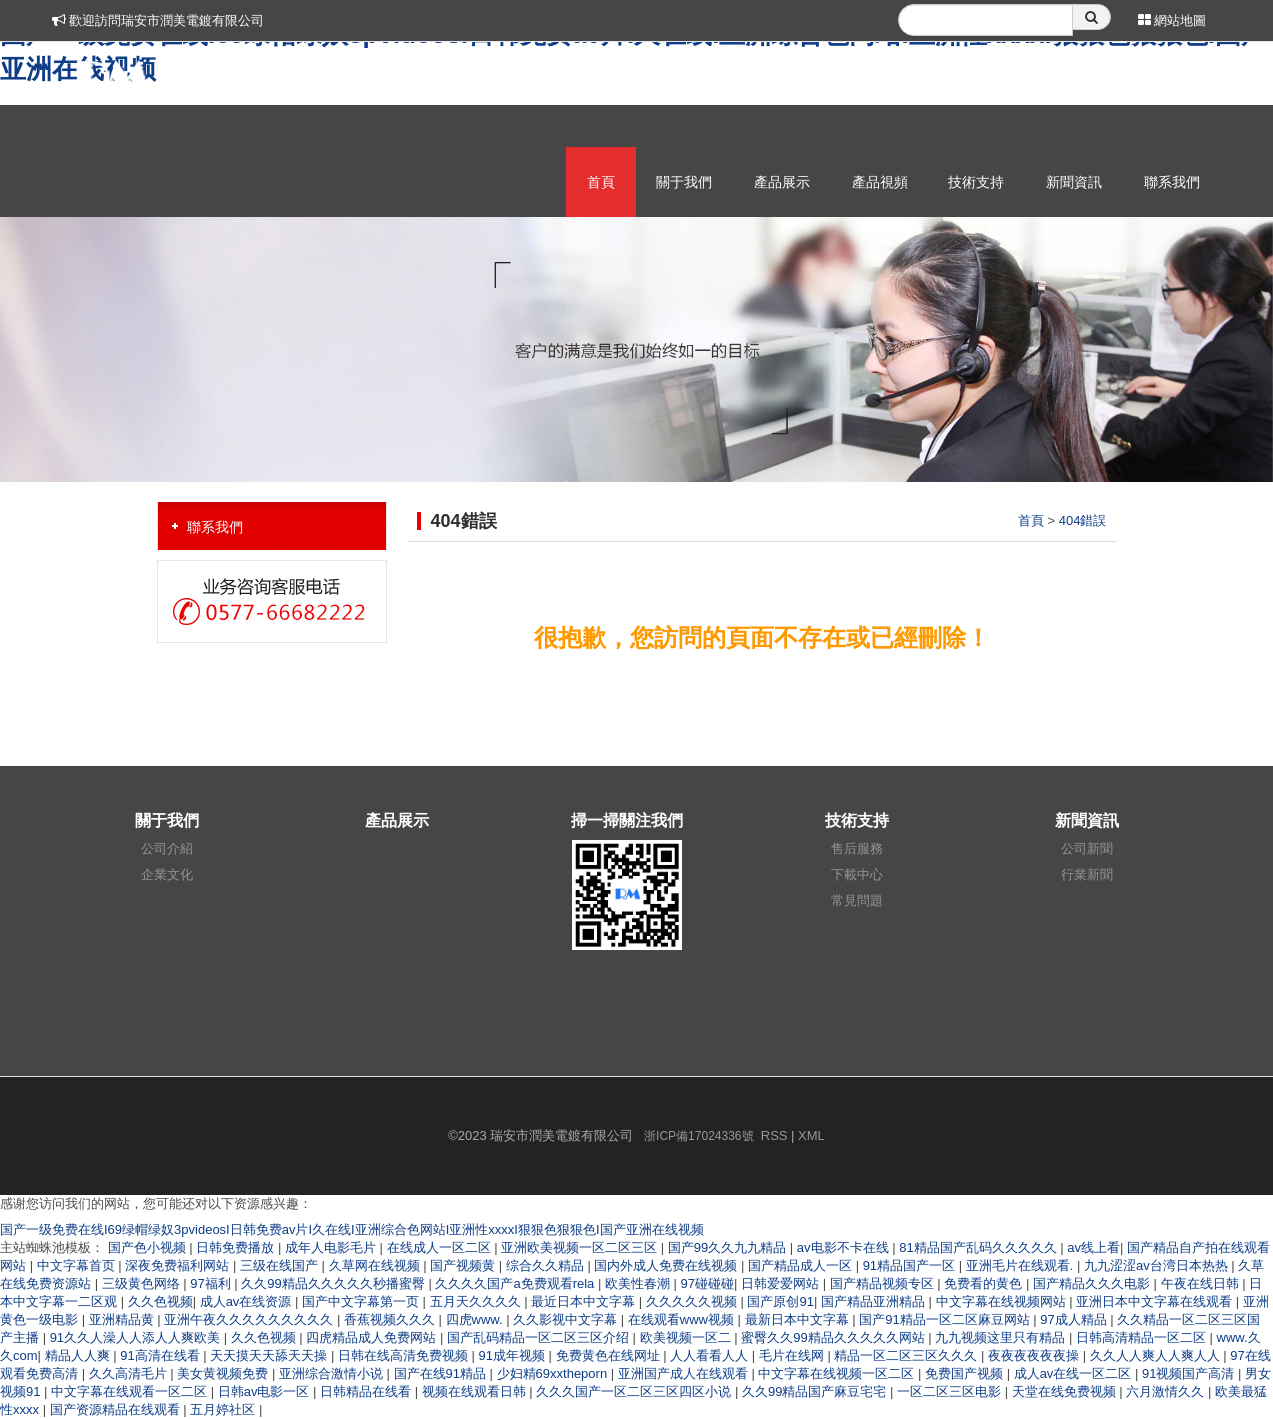 Image resolution: width=1273 pixels, height=1419 pixels. Describe the element at coordinates (707, 1283) in the screenshot. I see `97碰碰碰` at that location.